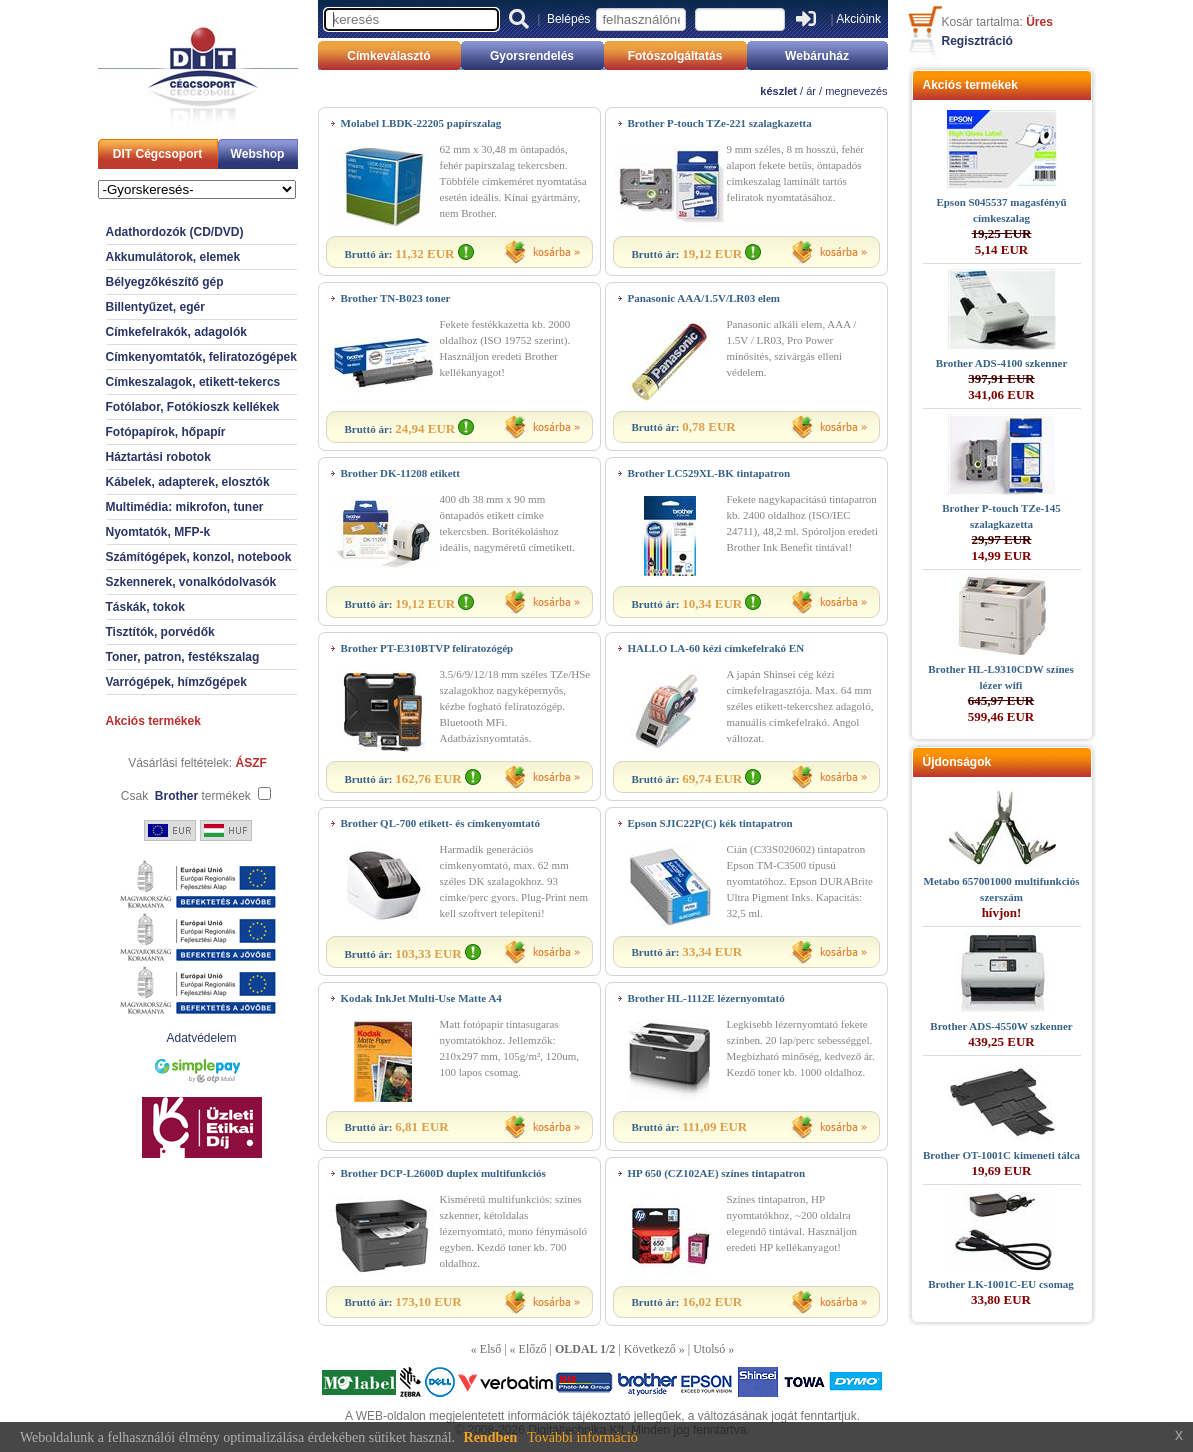  What do you see at coordinates (201, 357) in the screenshot?
I see `Címkenyomtatók, feliratozógépek` at bounding box center [201, 357].